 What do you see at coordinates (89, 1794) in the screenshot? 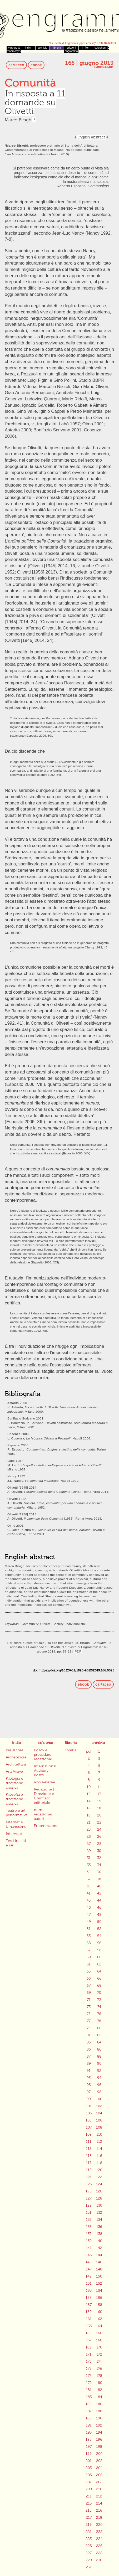
I see `12` at bounding box center [89, 1794].